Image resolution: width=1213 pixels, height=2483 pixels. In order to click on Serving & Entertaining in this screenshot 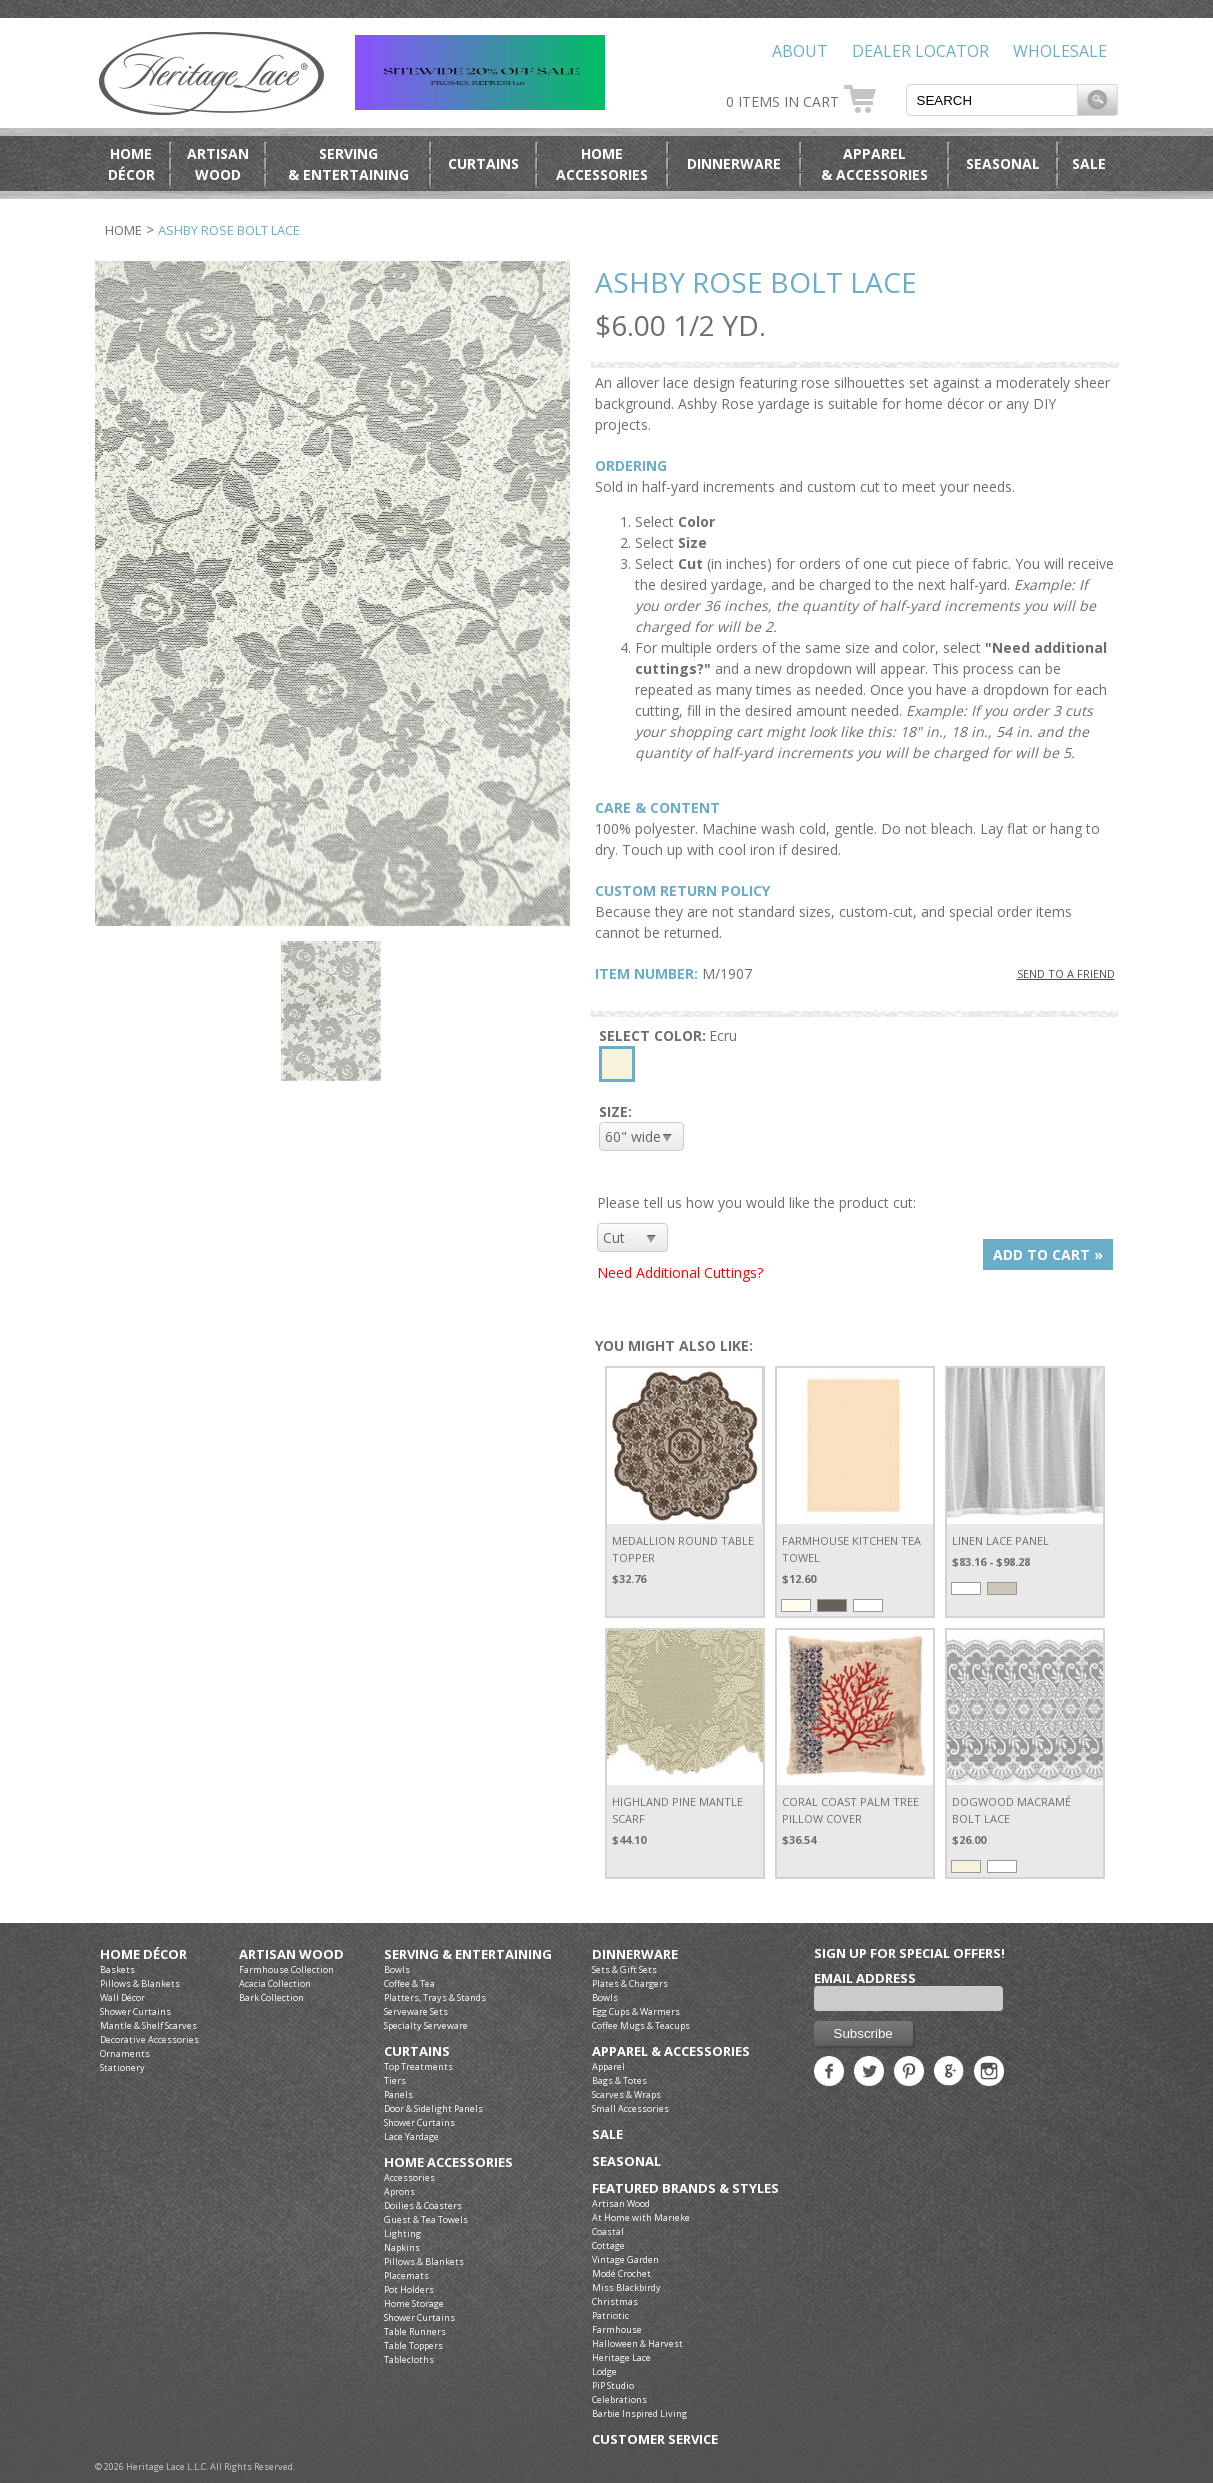, I will do `click(468, 1954)`.